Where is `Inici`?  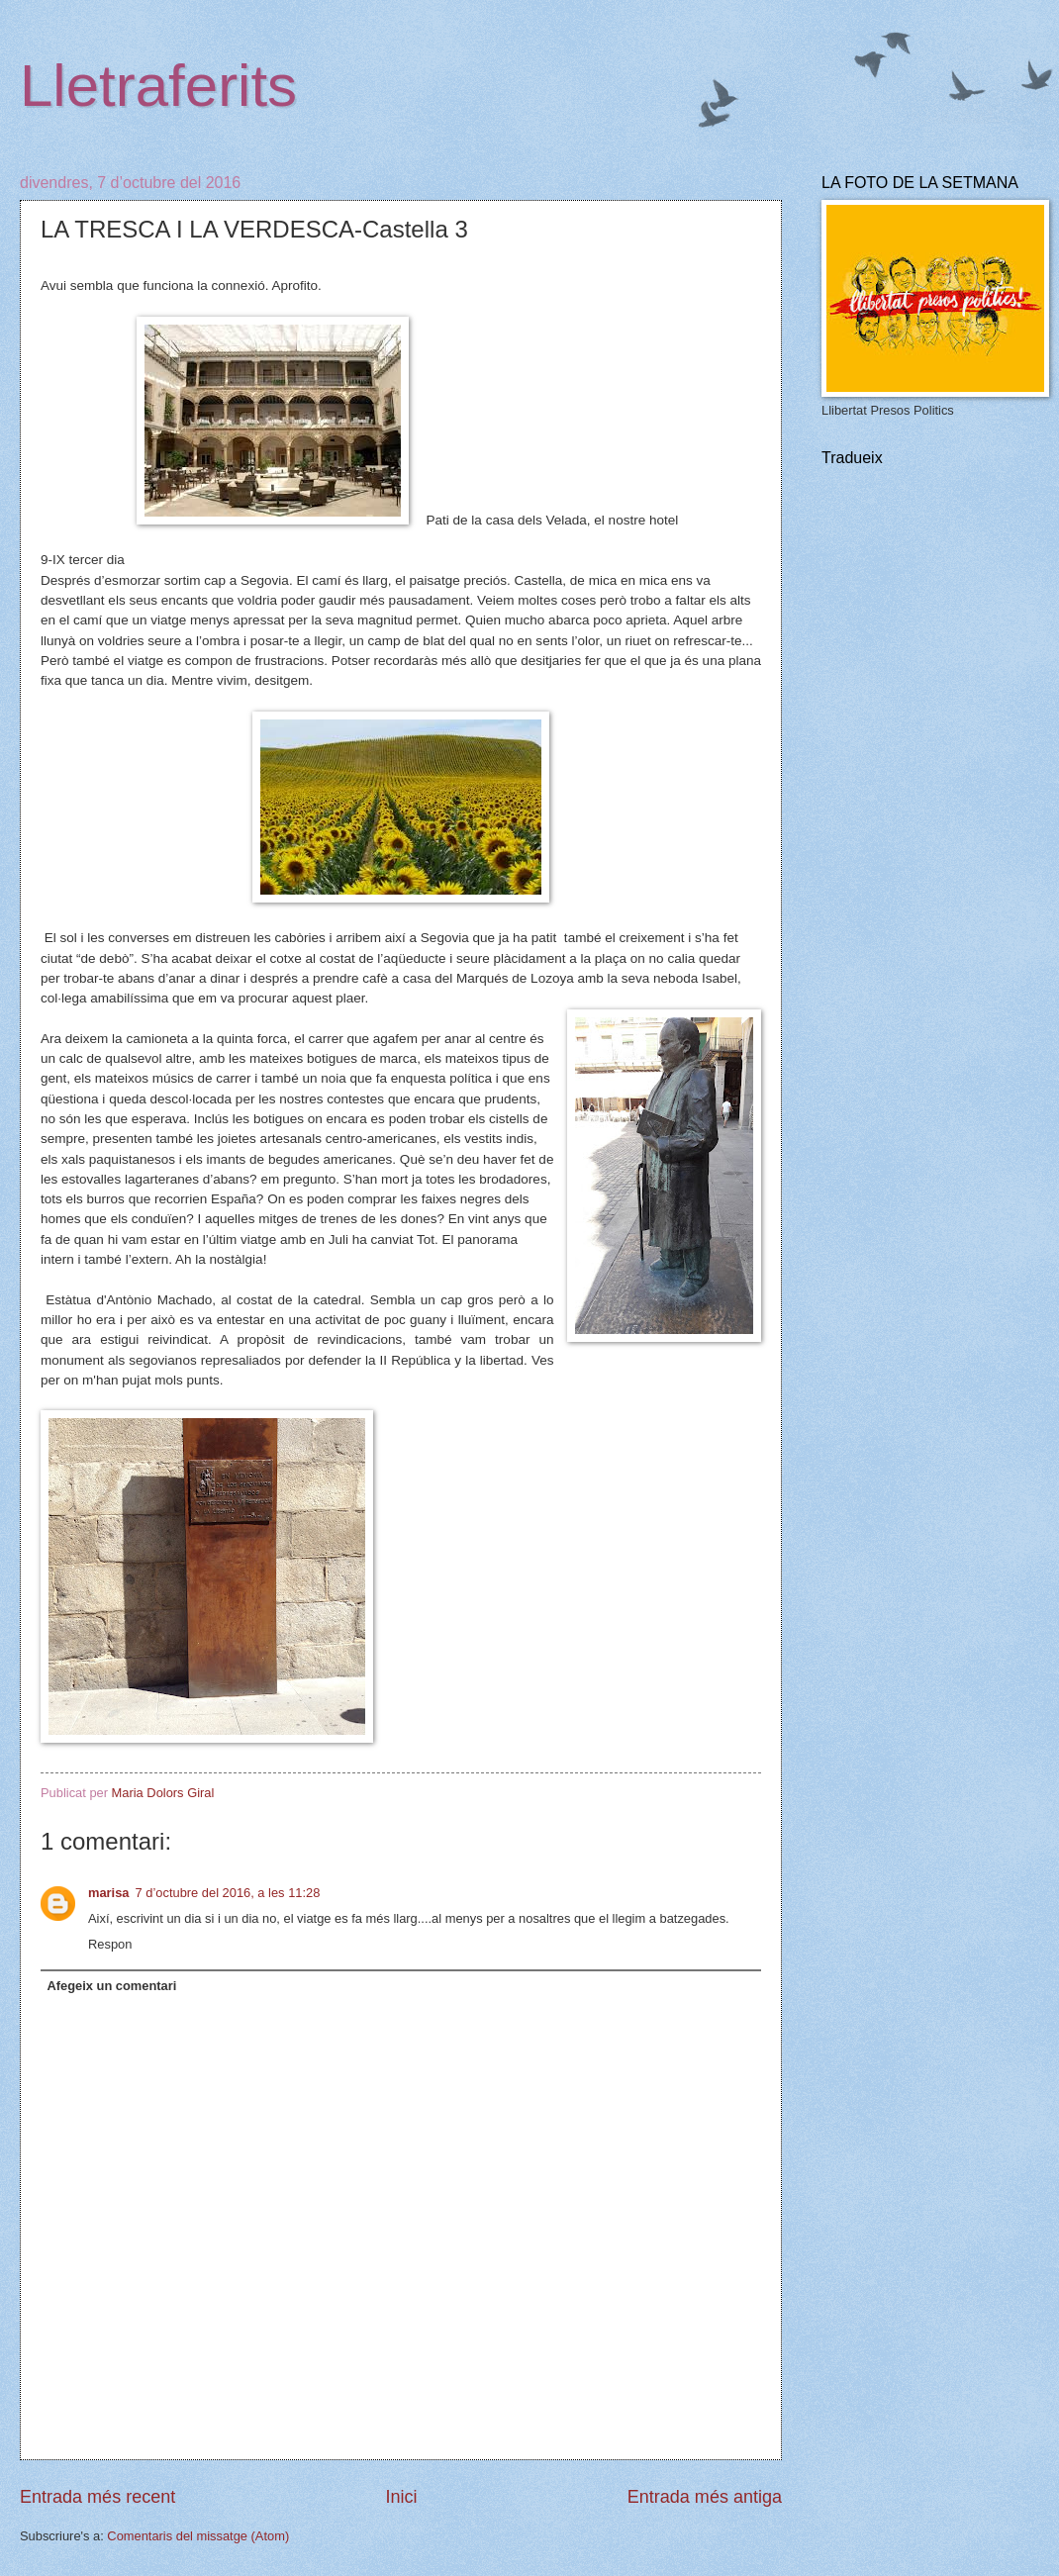 Inici is located at coordinates (401, 2497).